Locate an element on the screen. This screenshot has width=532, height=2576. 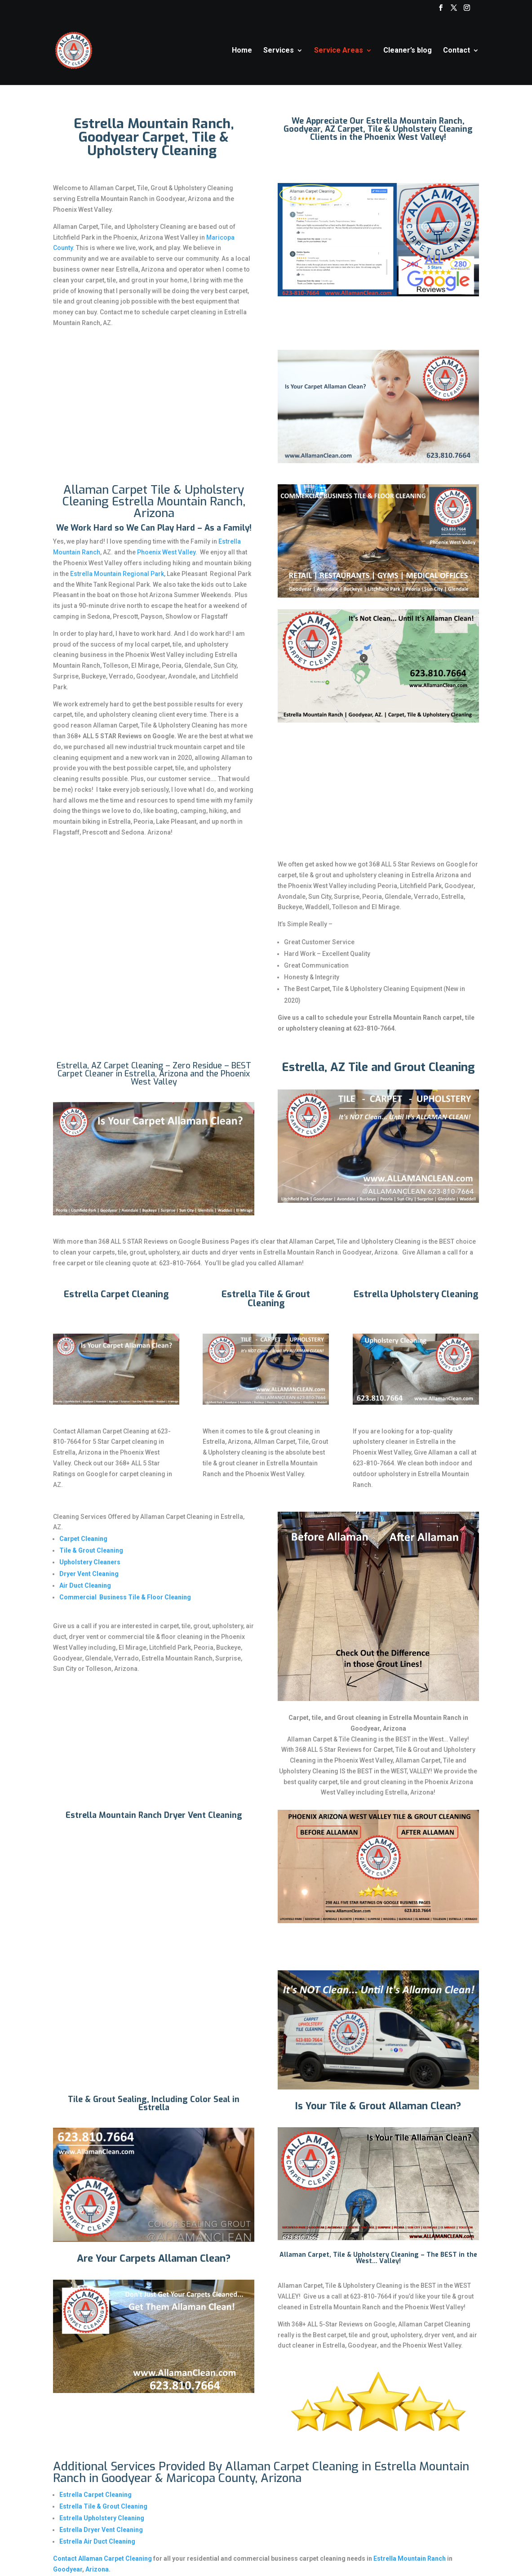
Phoenix West Valley is located at coordinates (166, 552).